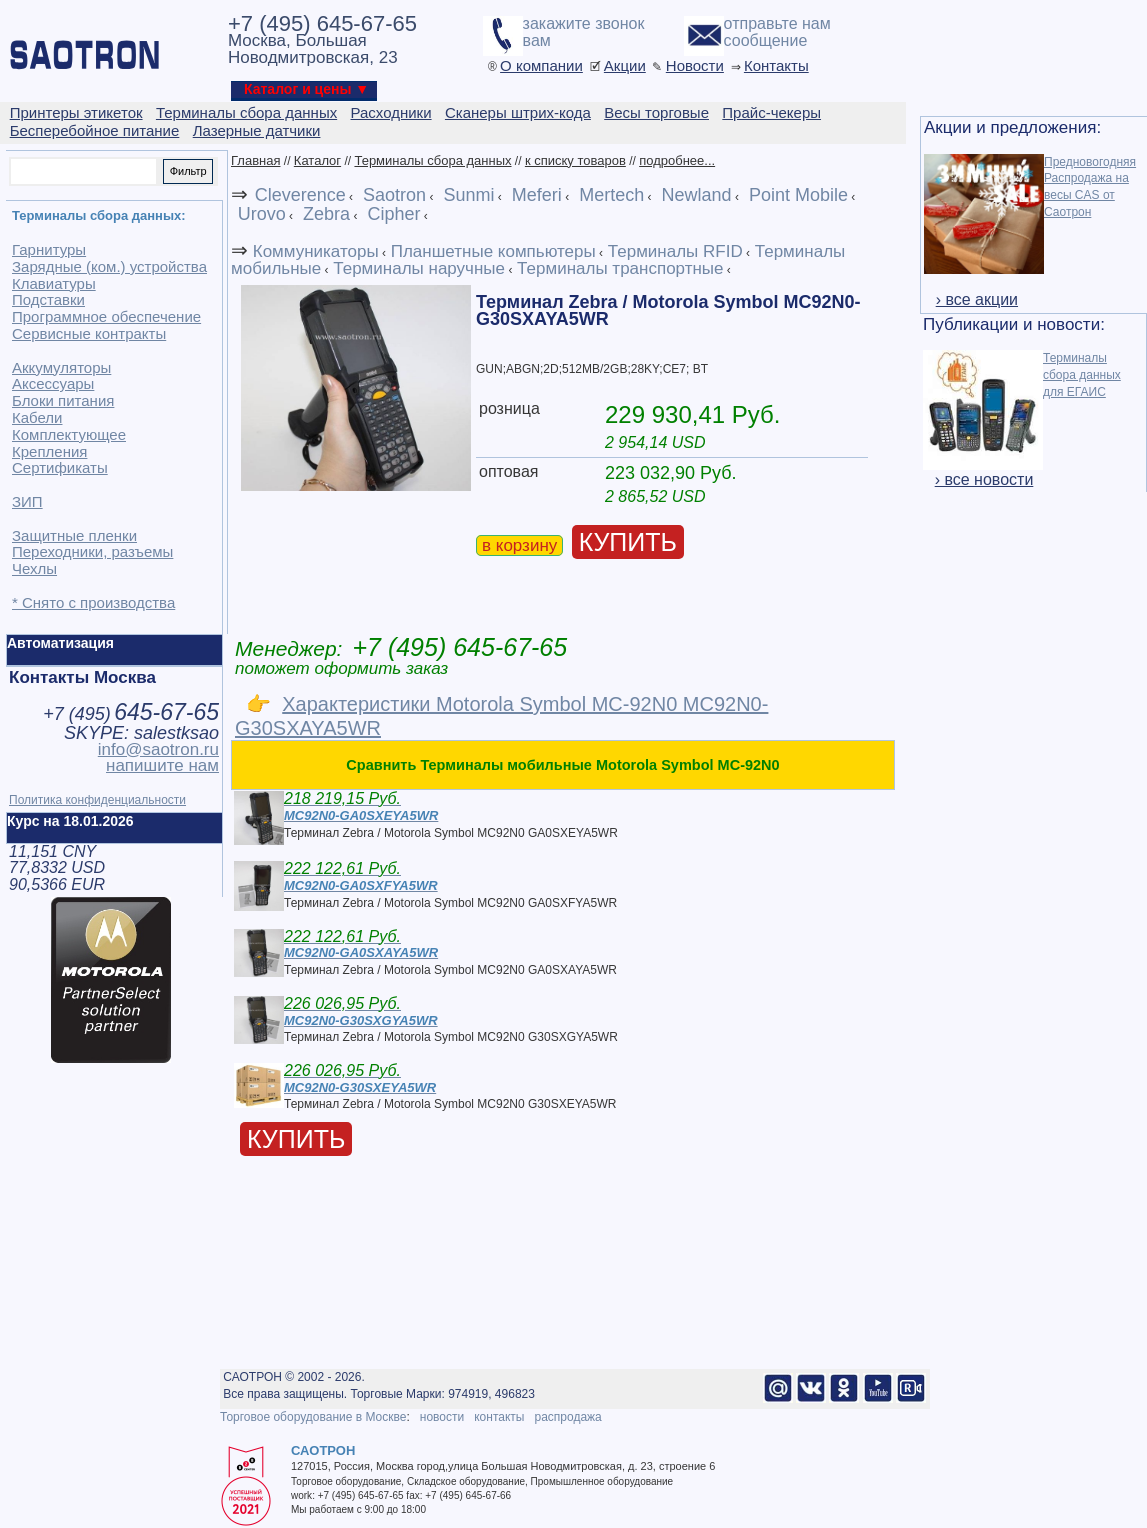 This screenshot has width=1147, height=1528. What do you see at coordinates (575, 160) in the screenshot?
I see `к списку товаров` at bounding box center [575, 160].